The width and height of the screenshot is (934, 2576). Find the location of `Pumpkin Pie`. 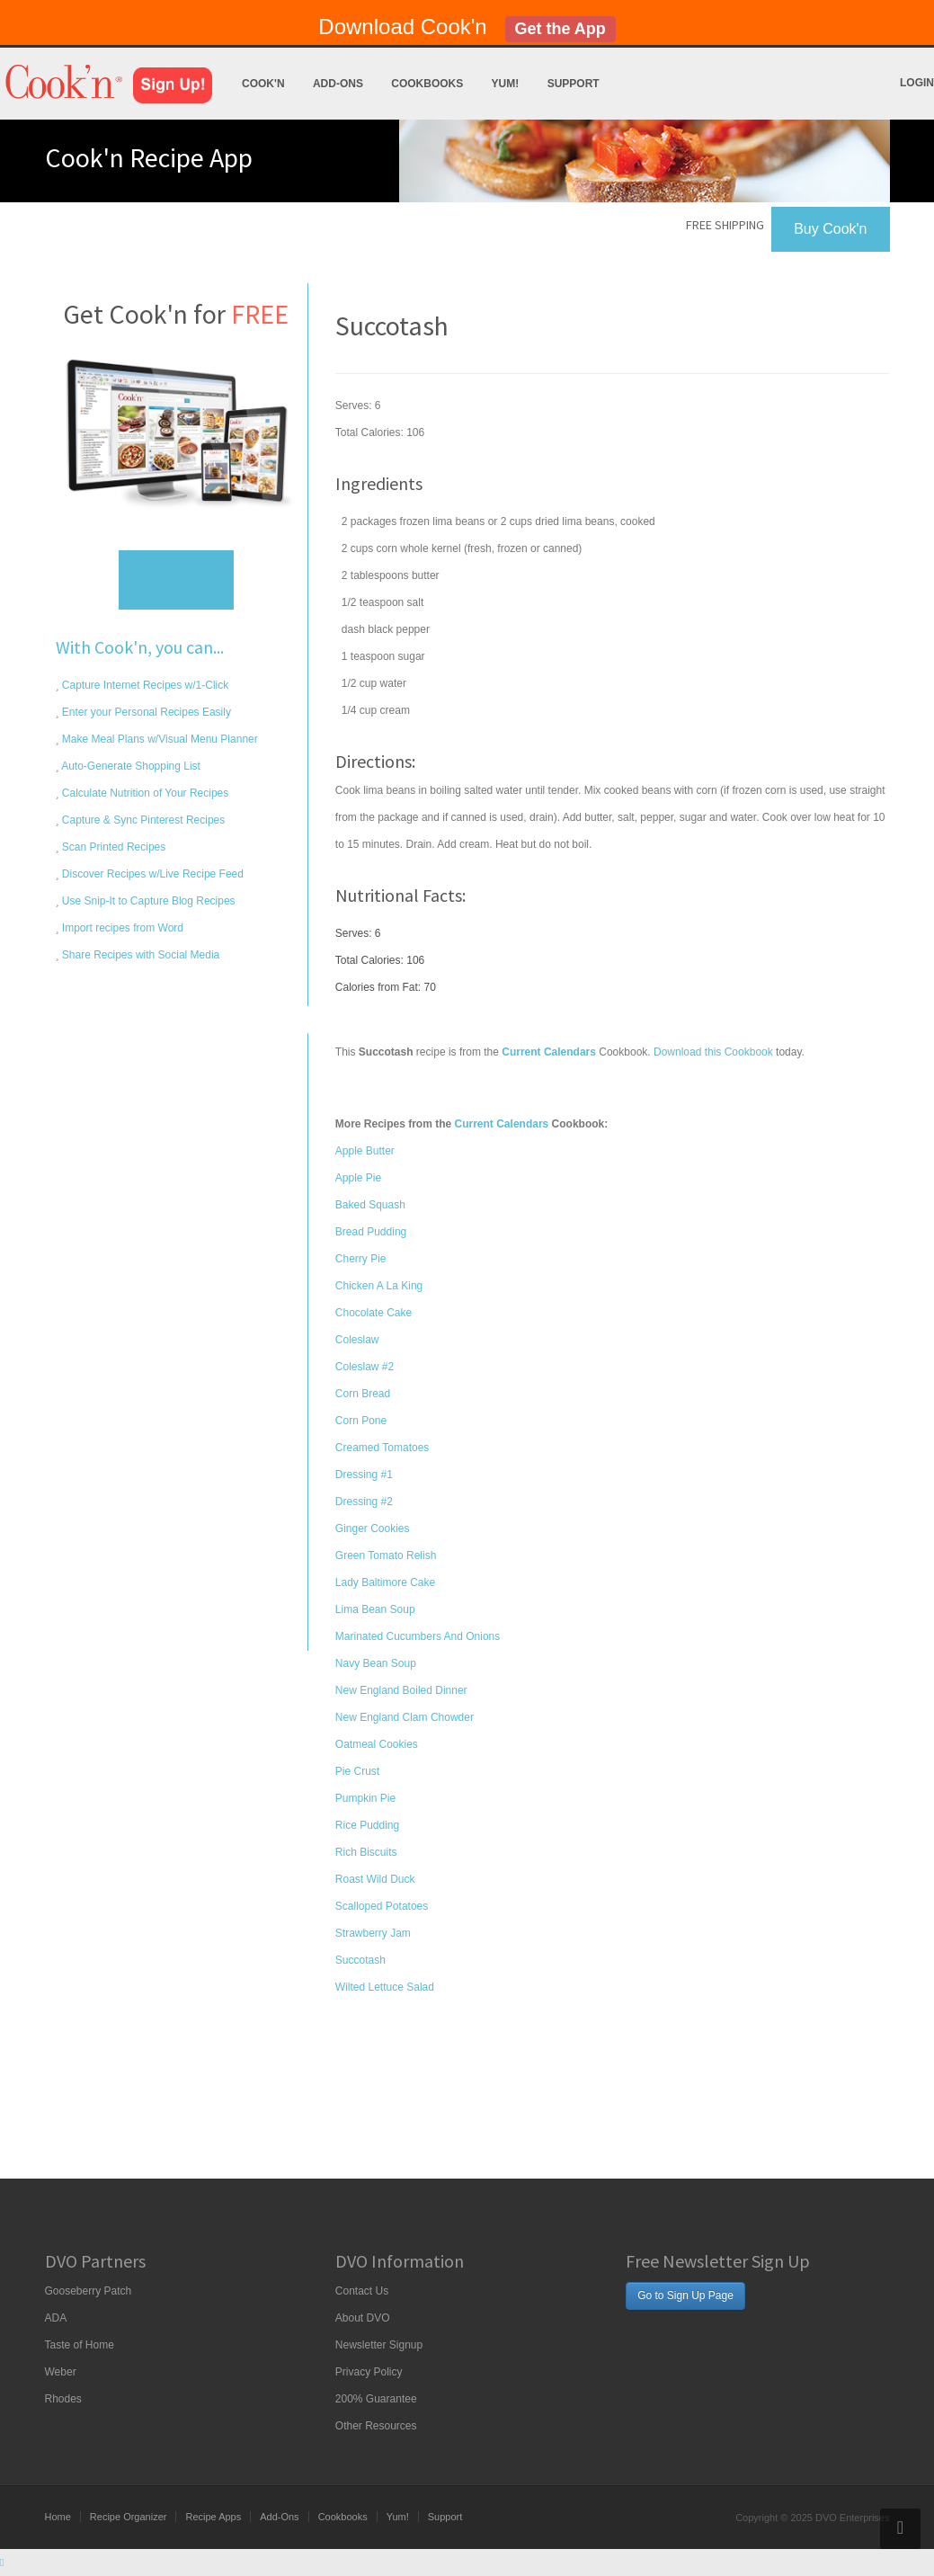

Pumpkin Pie is located at coordinates (365, 1798).